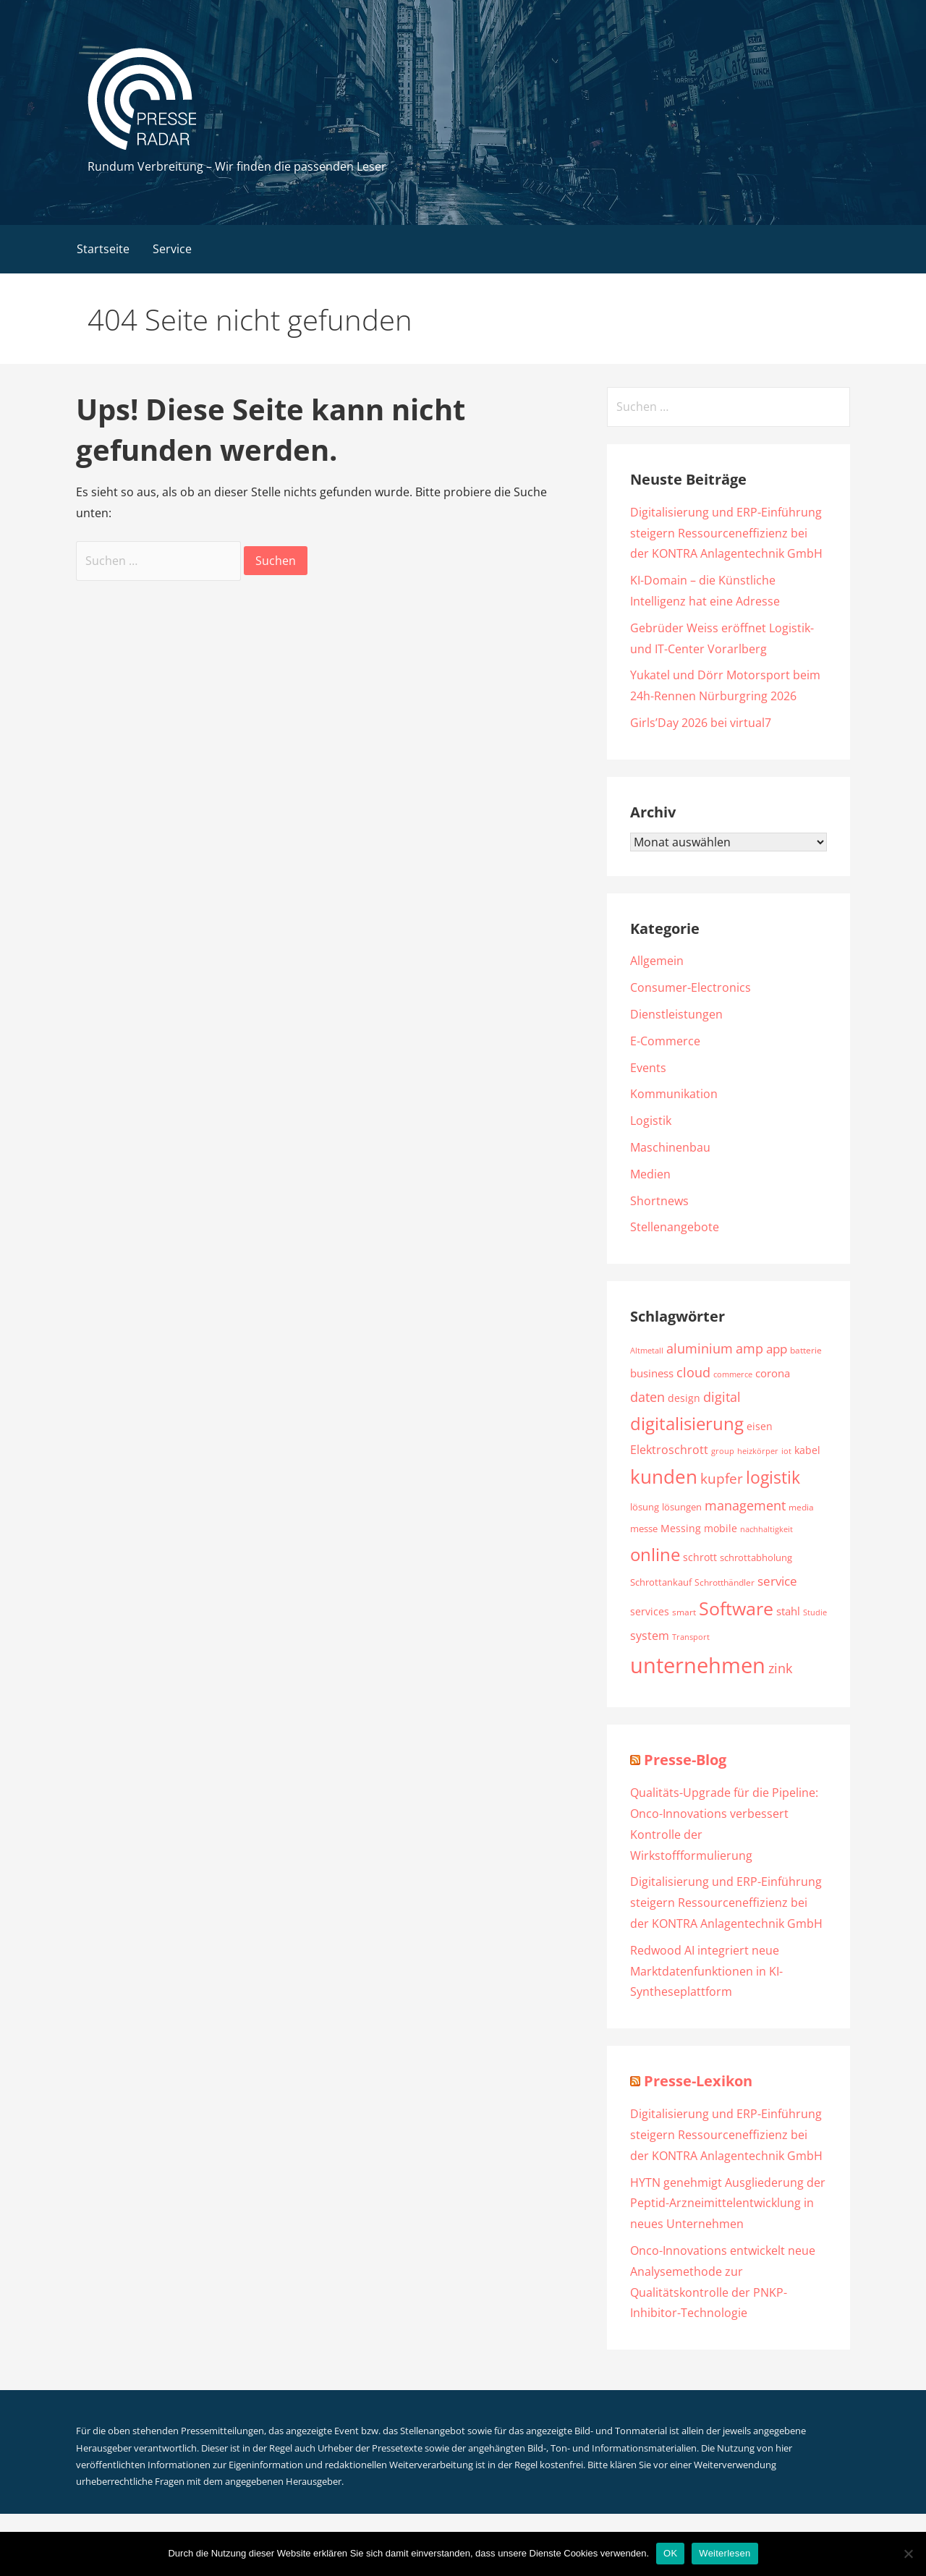  What do you see at coordinates (685, 1759) in the screenshot?
I see `Presse-Blog` at bounding box center [685, 1759].